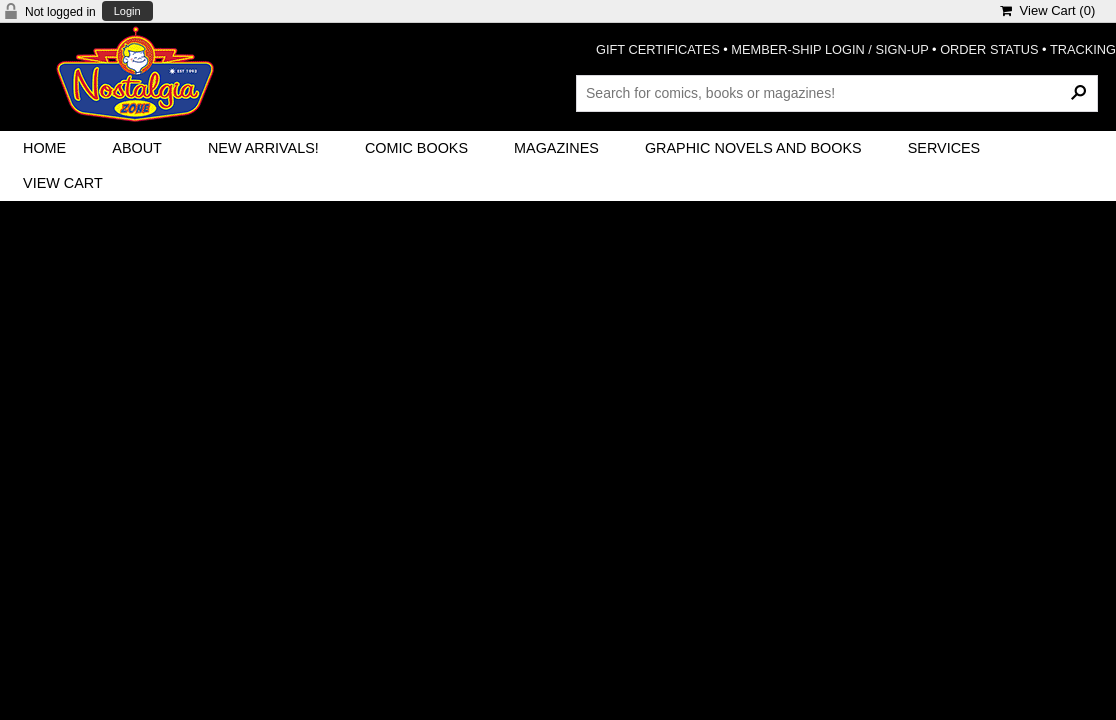 The height and width of the screenshot is (720, 1116). What do you see at coordinates (753, 148) in the screenshot?
I see `Graphic Novels and Books` at bounding box center [753, 148].